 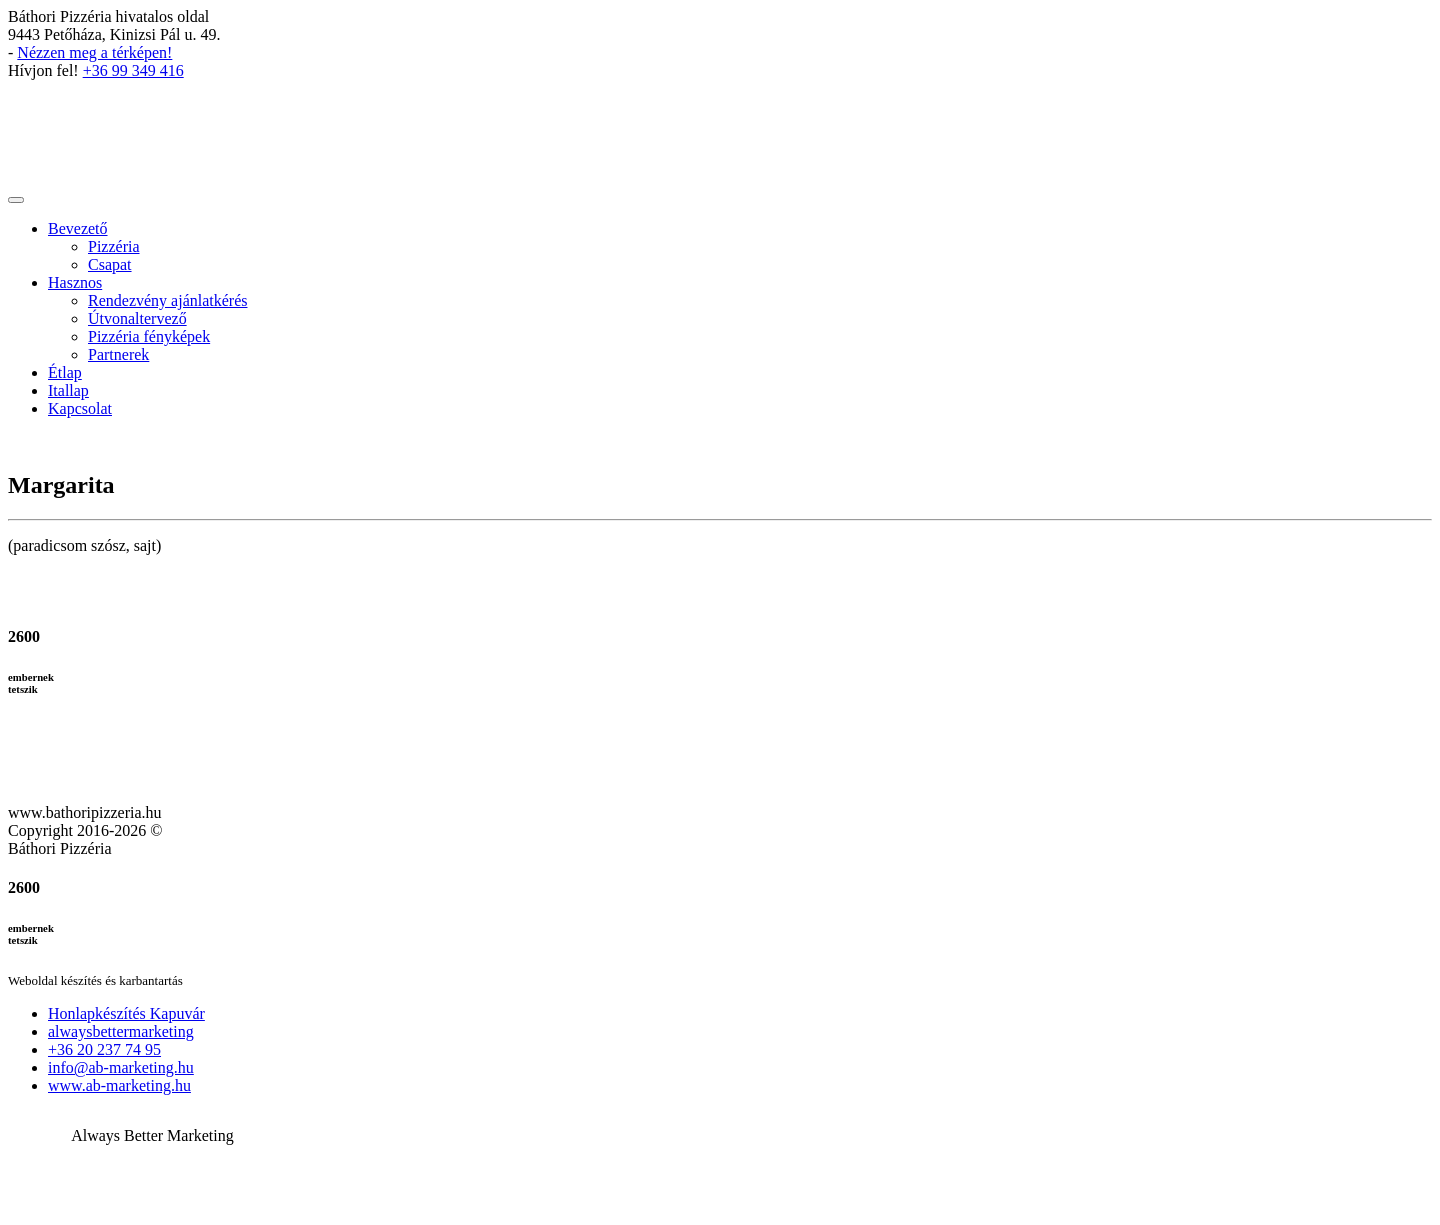 What do you see at coordinates (75, 282) in the screenshot?
I see `Hasznos` at bounding box center [75, 282].